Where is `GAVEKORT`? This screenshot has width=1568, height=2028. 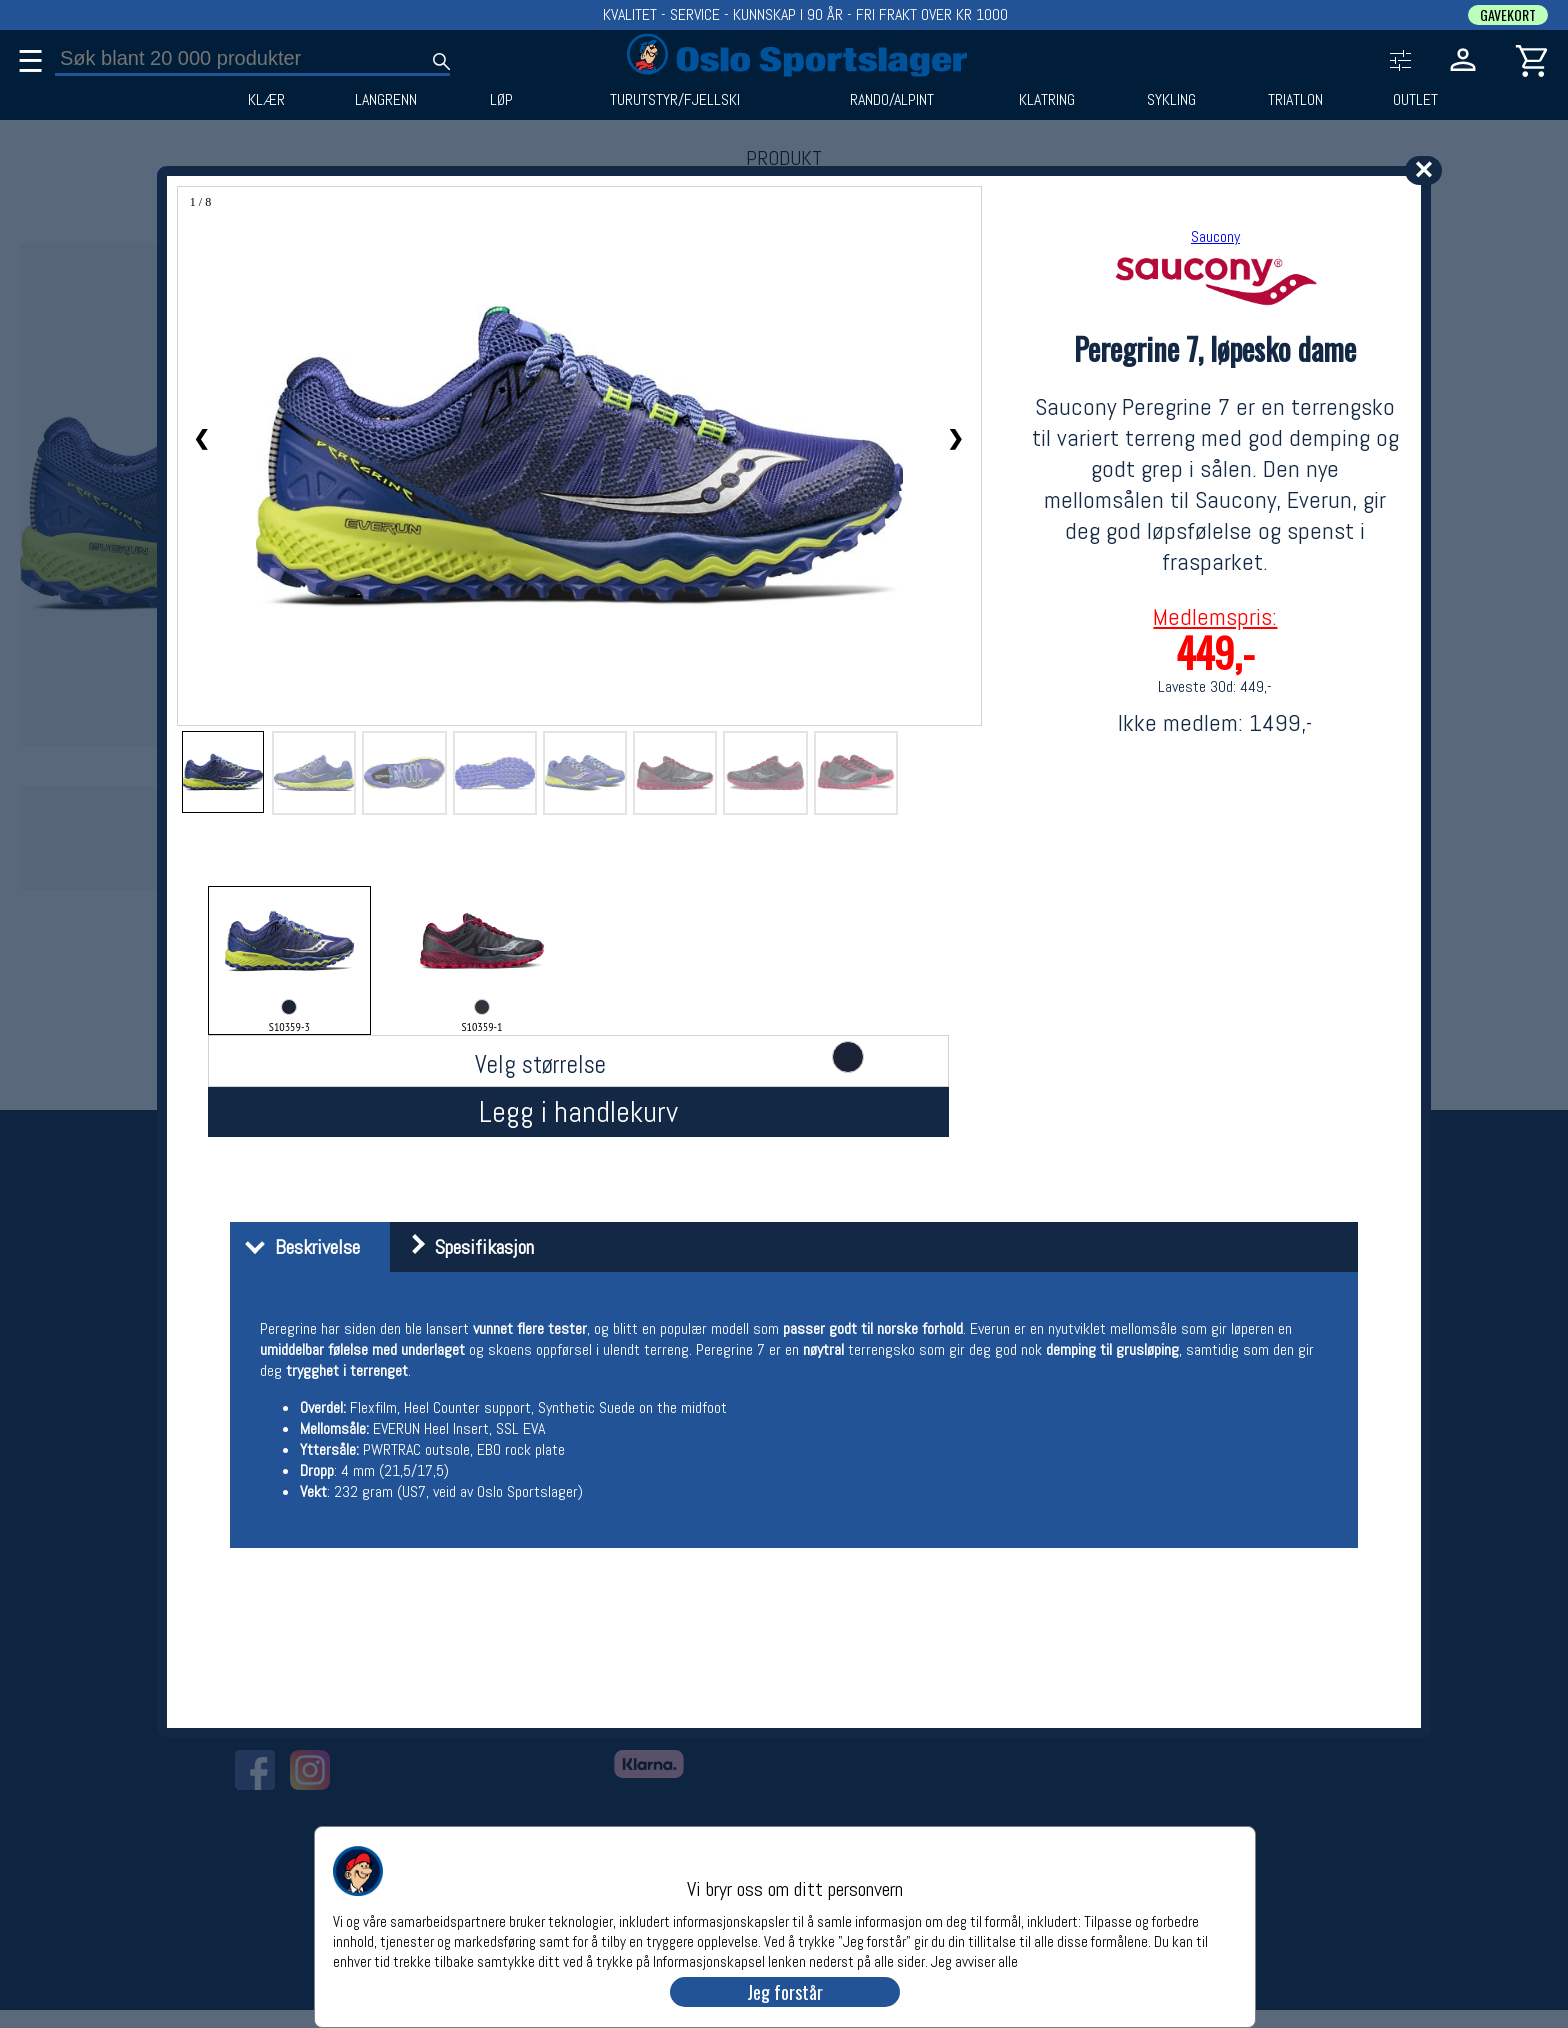
GAVEKORT is located at coordinates (1508, 15).